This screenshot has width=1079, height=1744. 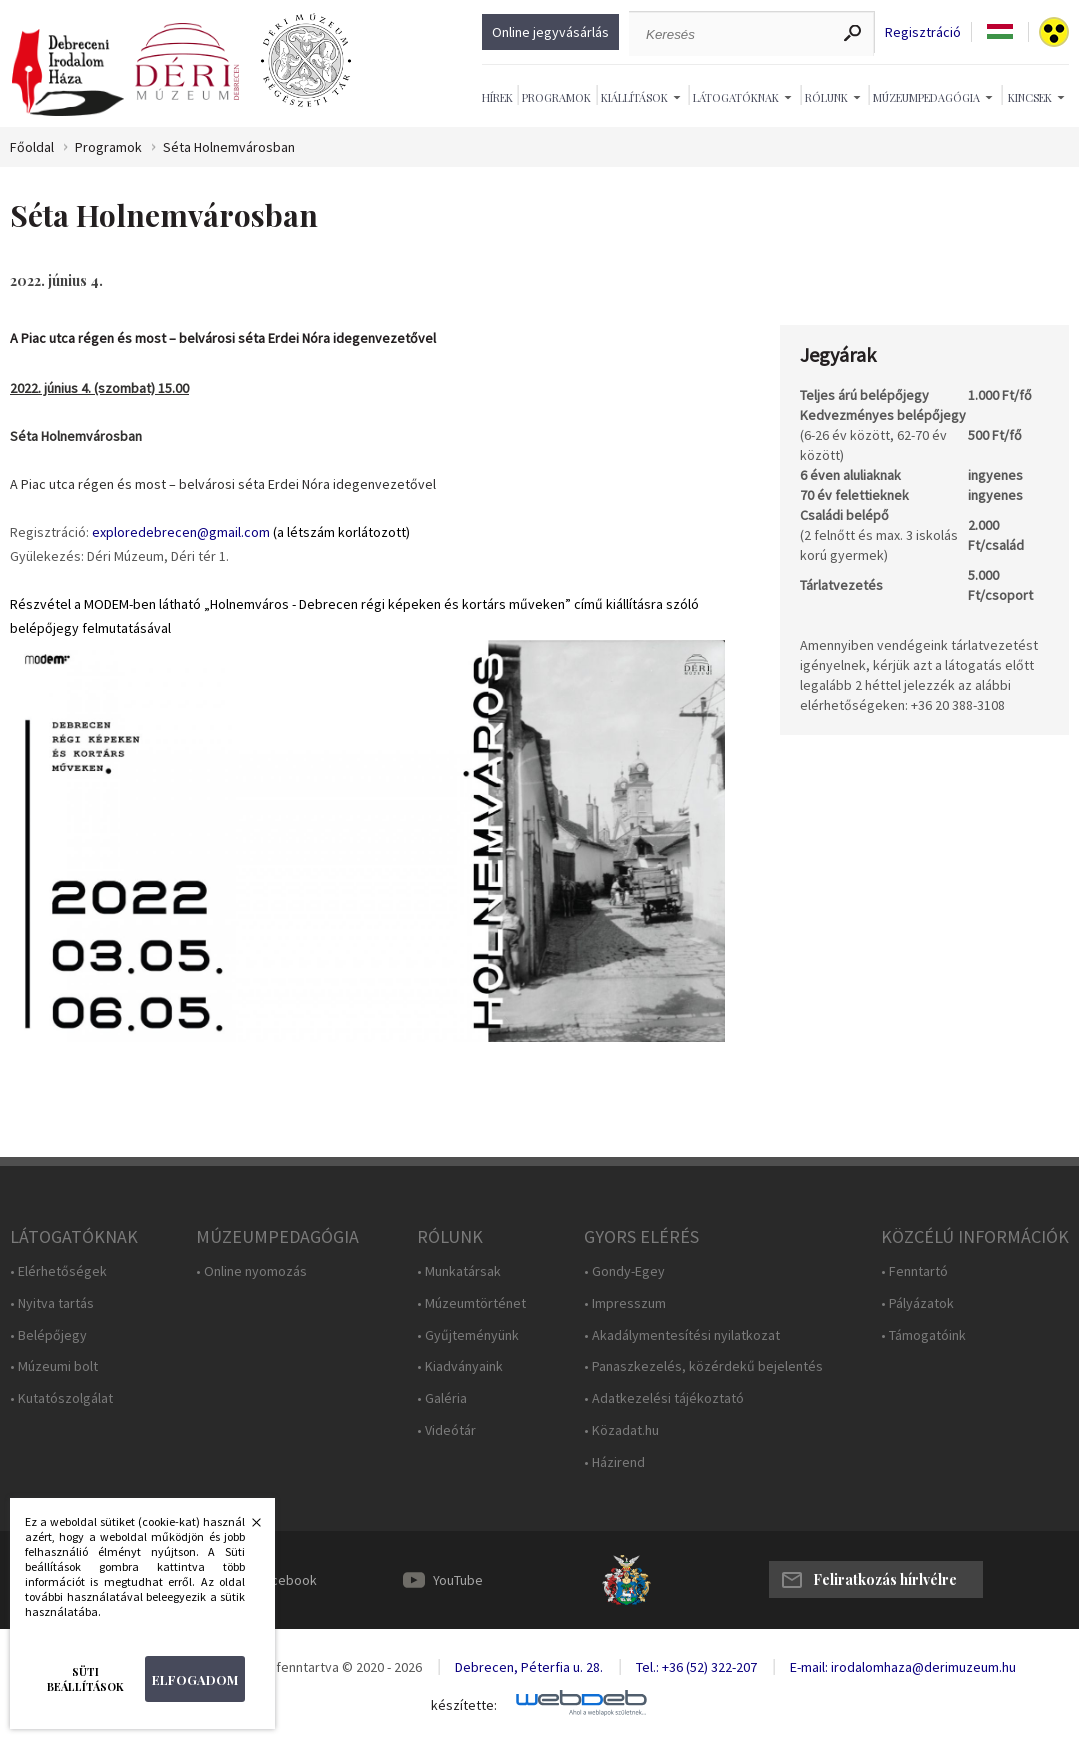 I want to click on Kincsek, so click(x=1030, y=97).